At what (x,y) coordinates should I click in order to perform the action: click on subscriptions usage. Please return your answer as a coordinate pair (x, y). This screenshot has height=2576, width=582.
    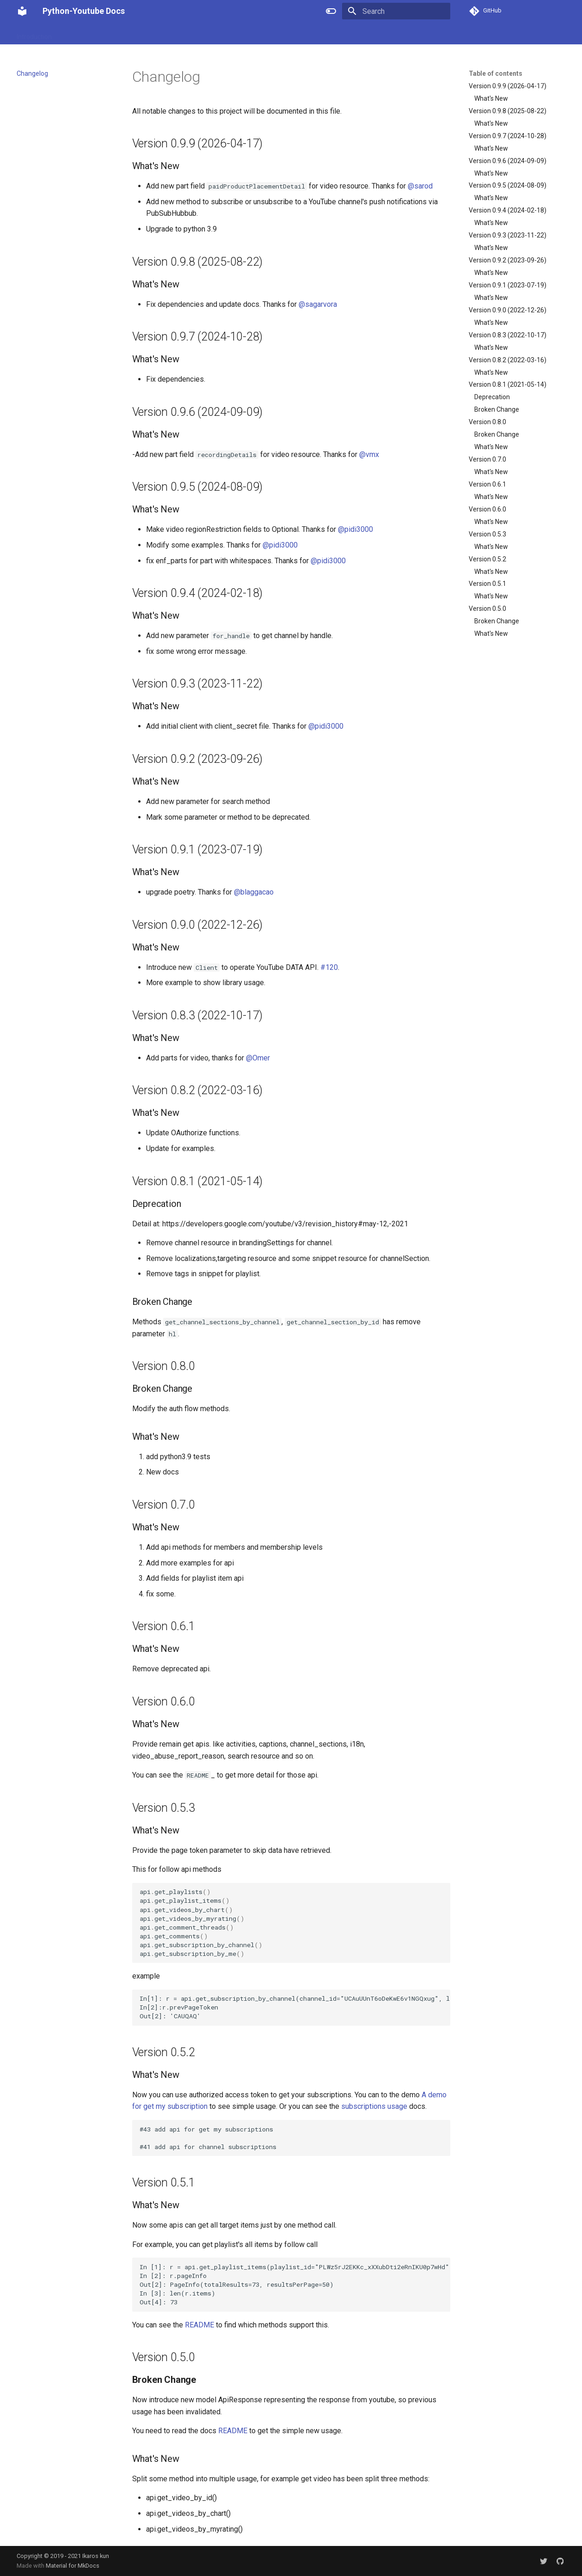
    Looking at the image, I should click on (374, 2106).